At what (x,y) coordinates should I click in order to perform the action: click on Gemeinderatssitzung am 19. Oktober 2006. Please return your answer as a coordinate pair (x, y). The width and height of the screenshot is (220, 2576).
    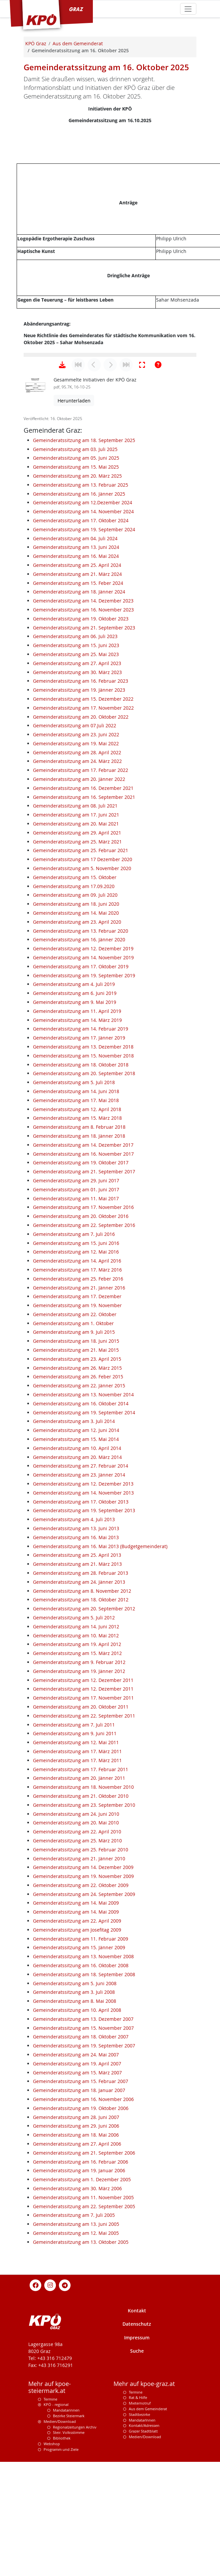
    Looking at the image, I should click on (80, 2230).